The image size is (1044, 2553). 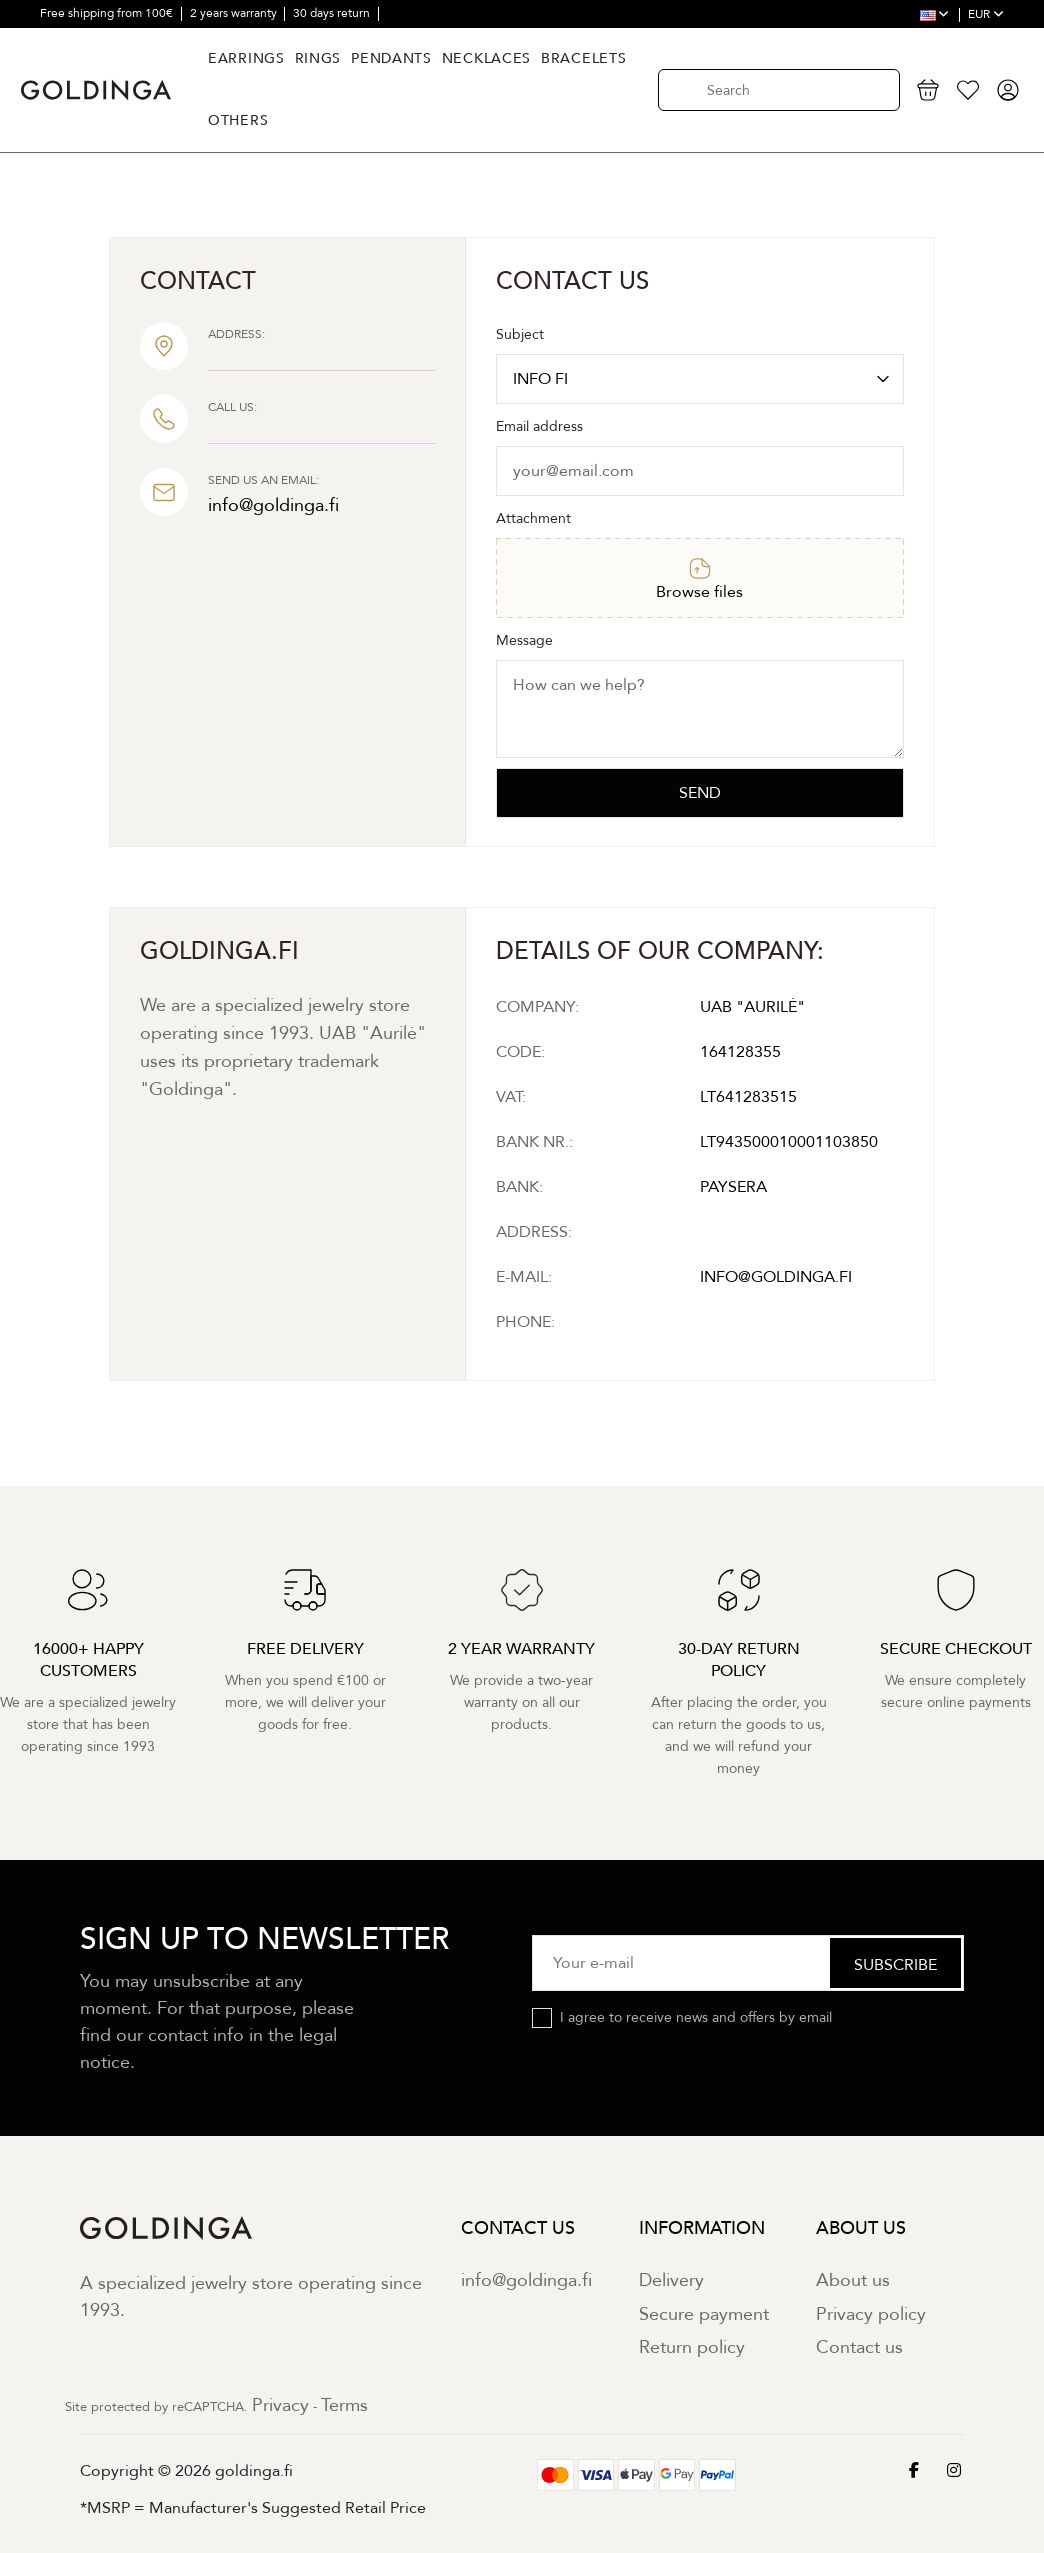 I want to click on Return policy, so click(x=692, y=2347).